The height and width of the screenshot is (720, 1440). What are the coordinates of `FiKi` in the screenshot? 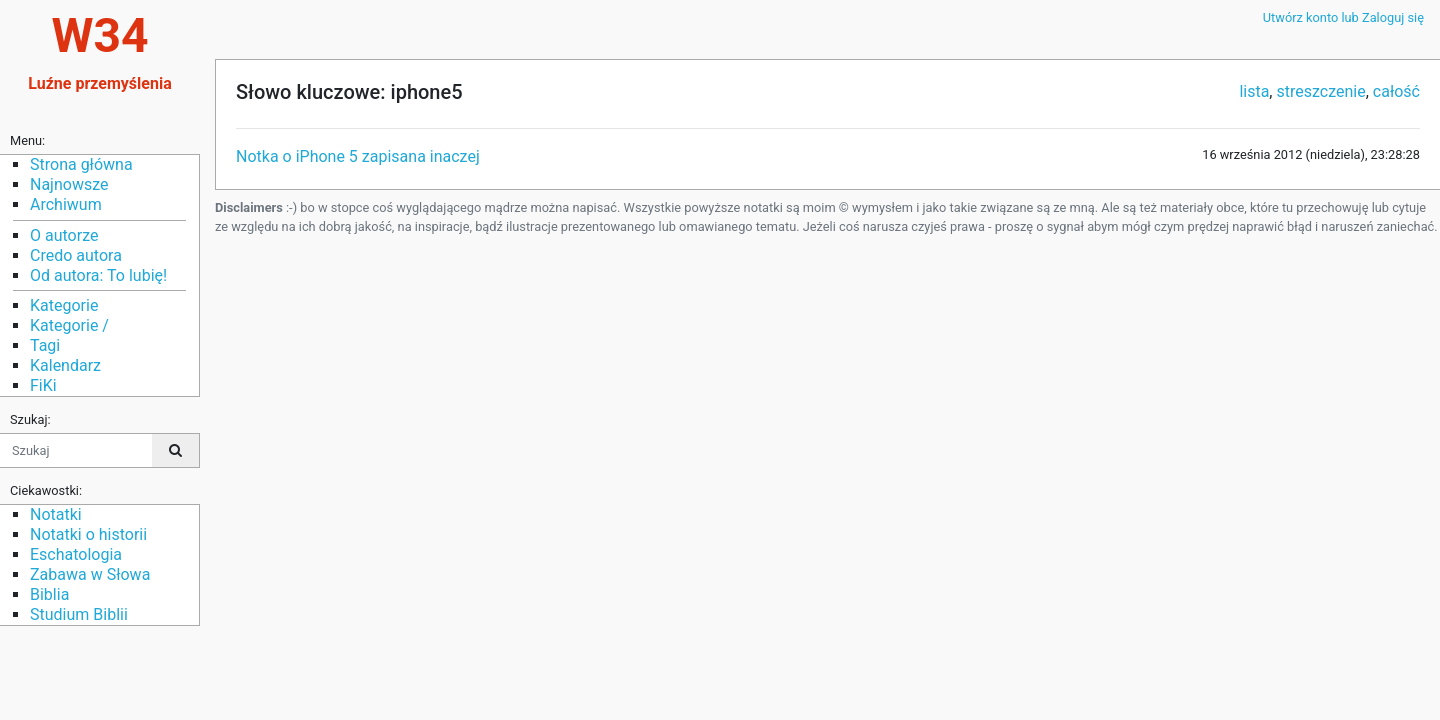 It's located at (43, 385).